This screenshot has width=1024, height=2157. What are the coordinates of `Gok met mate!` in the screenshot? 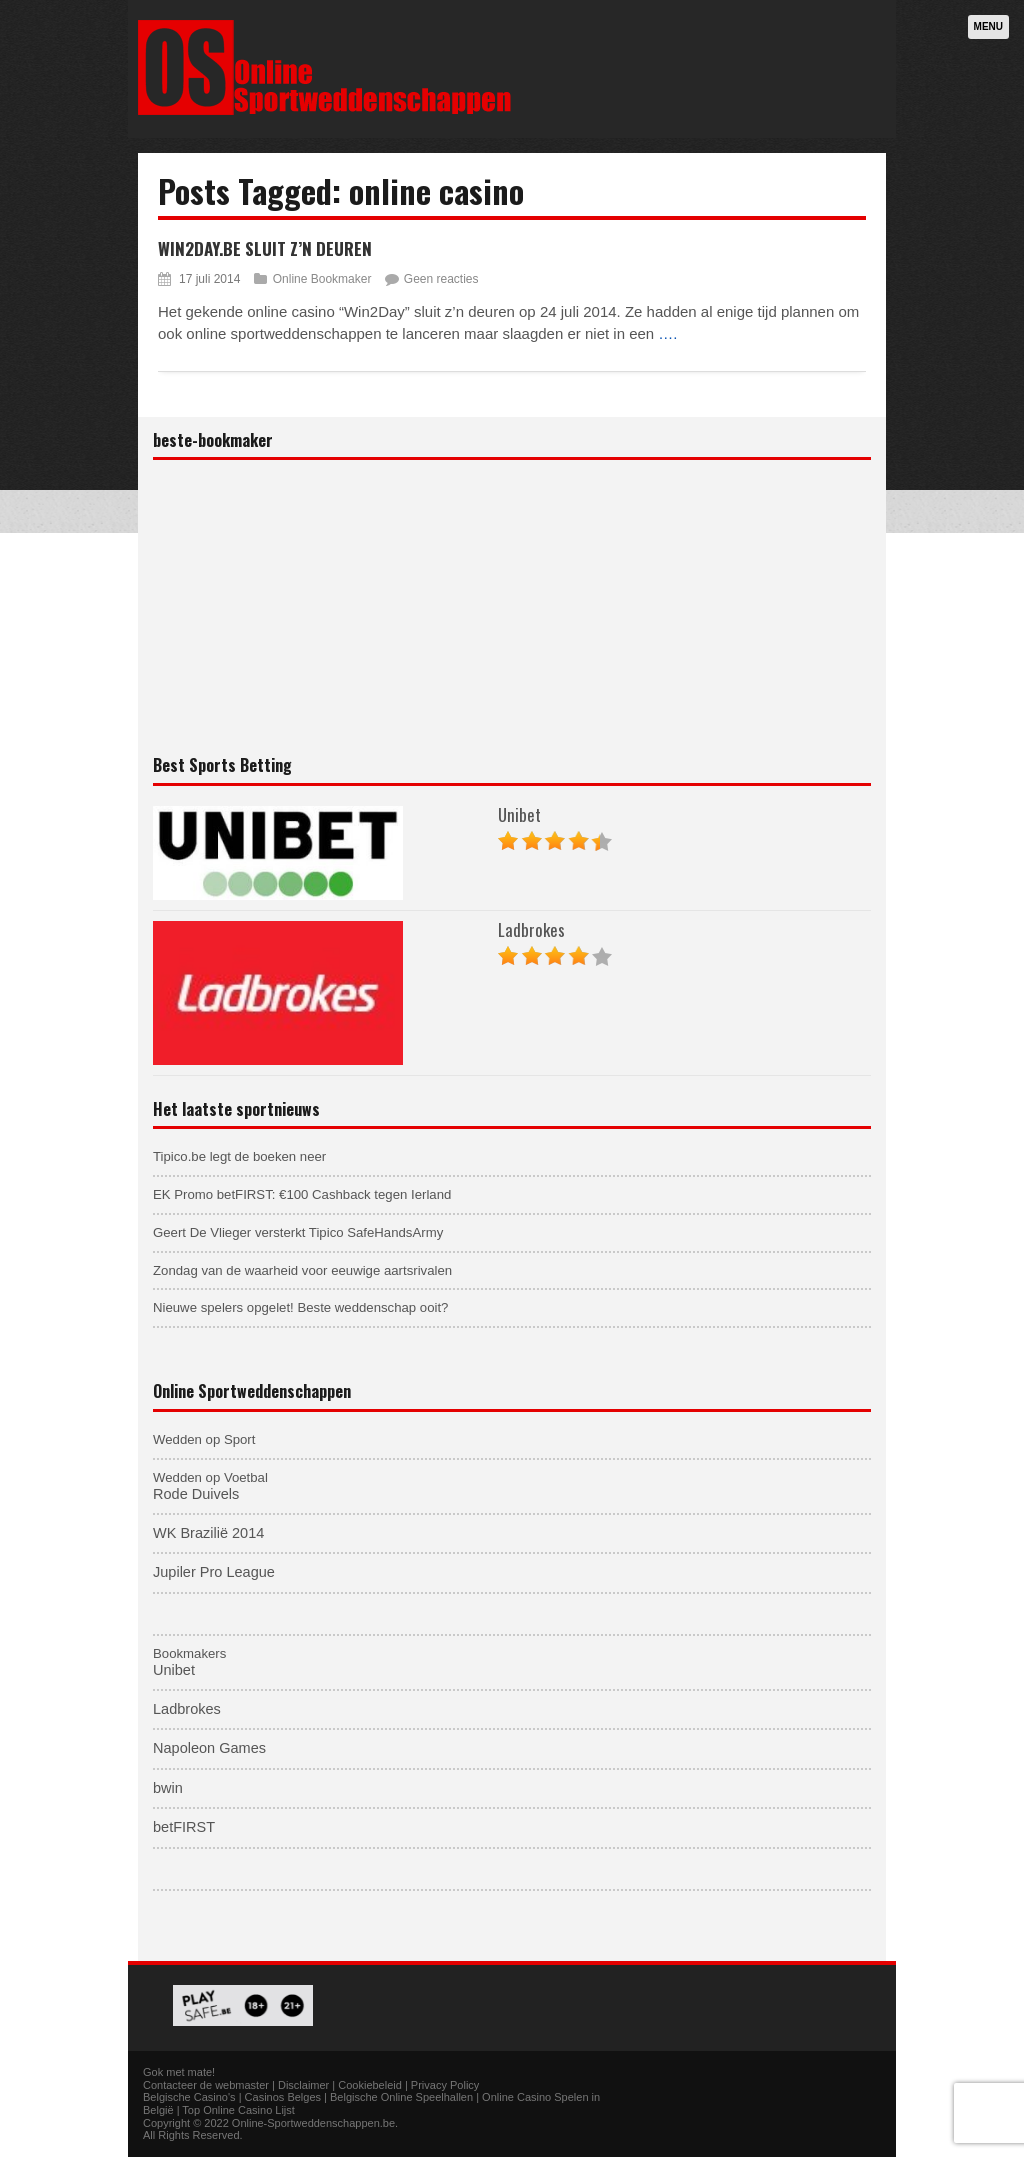 It's located at (179, 2072).